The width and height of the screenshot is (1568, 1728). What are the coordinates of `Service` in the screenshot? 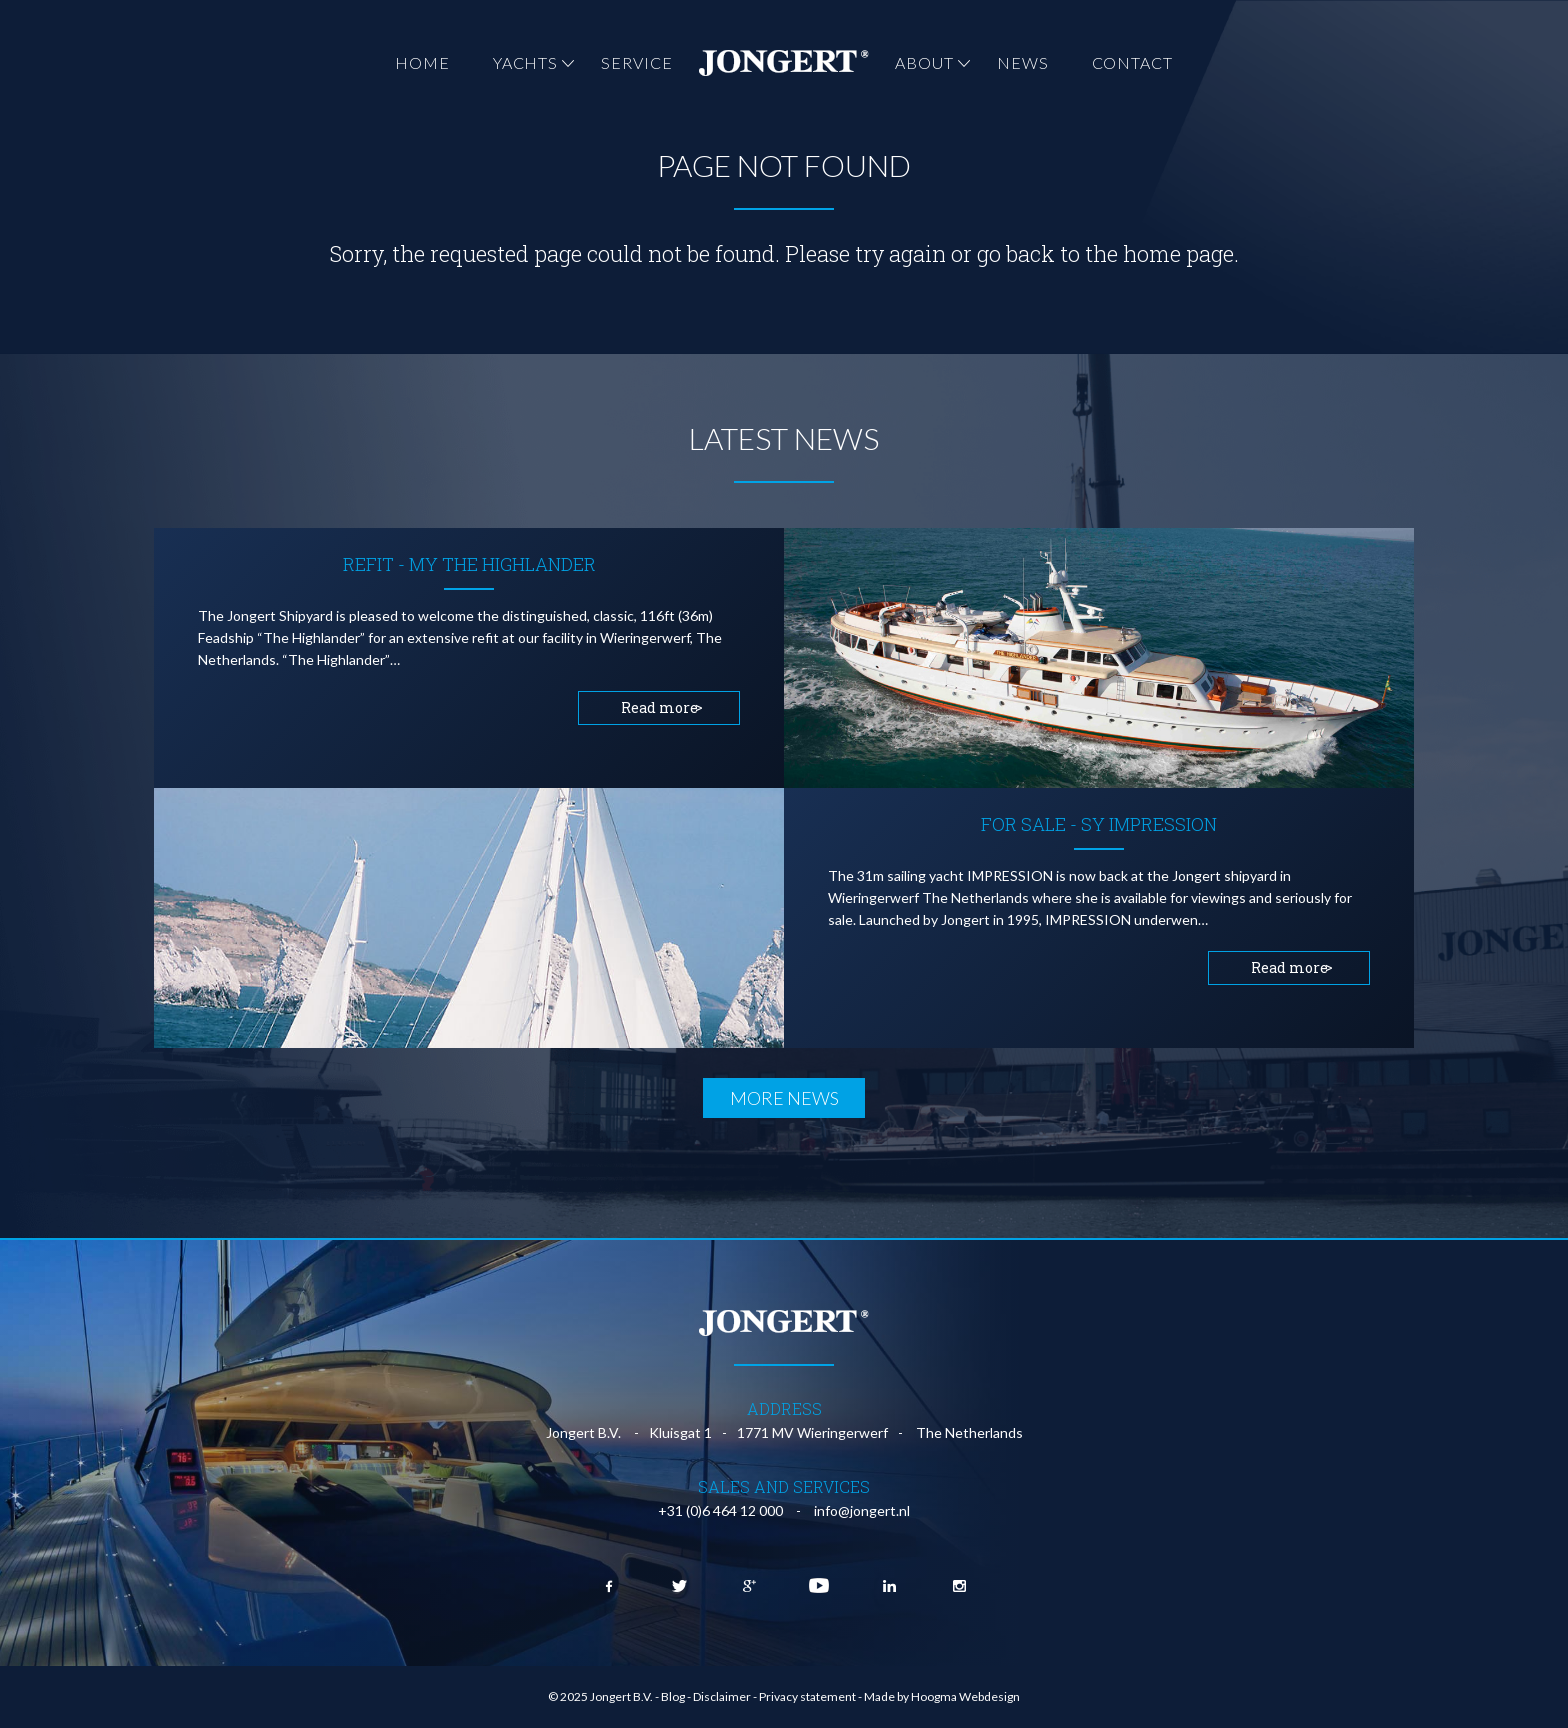 It's located at (636, 62).